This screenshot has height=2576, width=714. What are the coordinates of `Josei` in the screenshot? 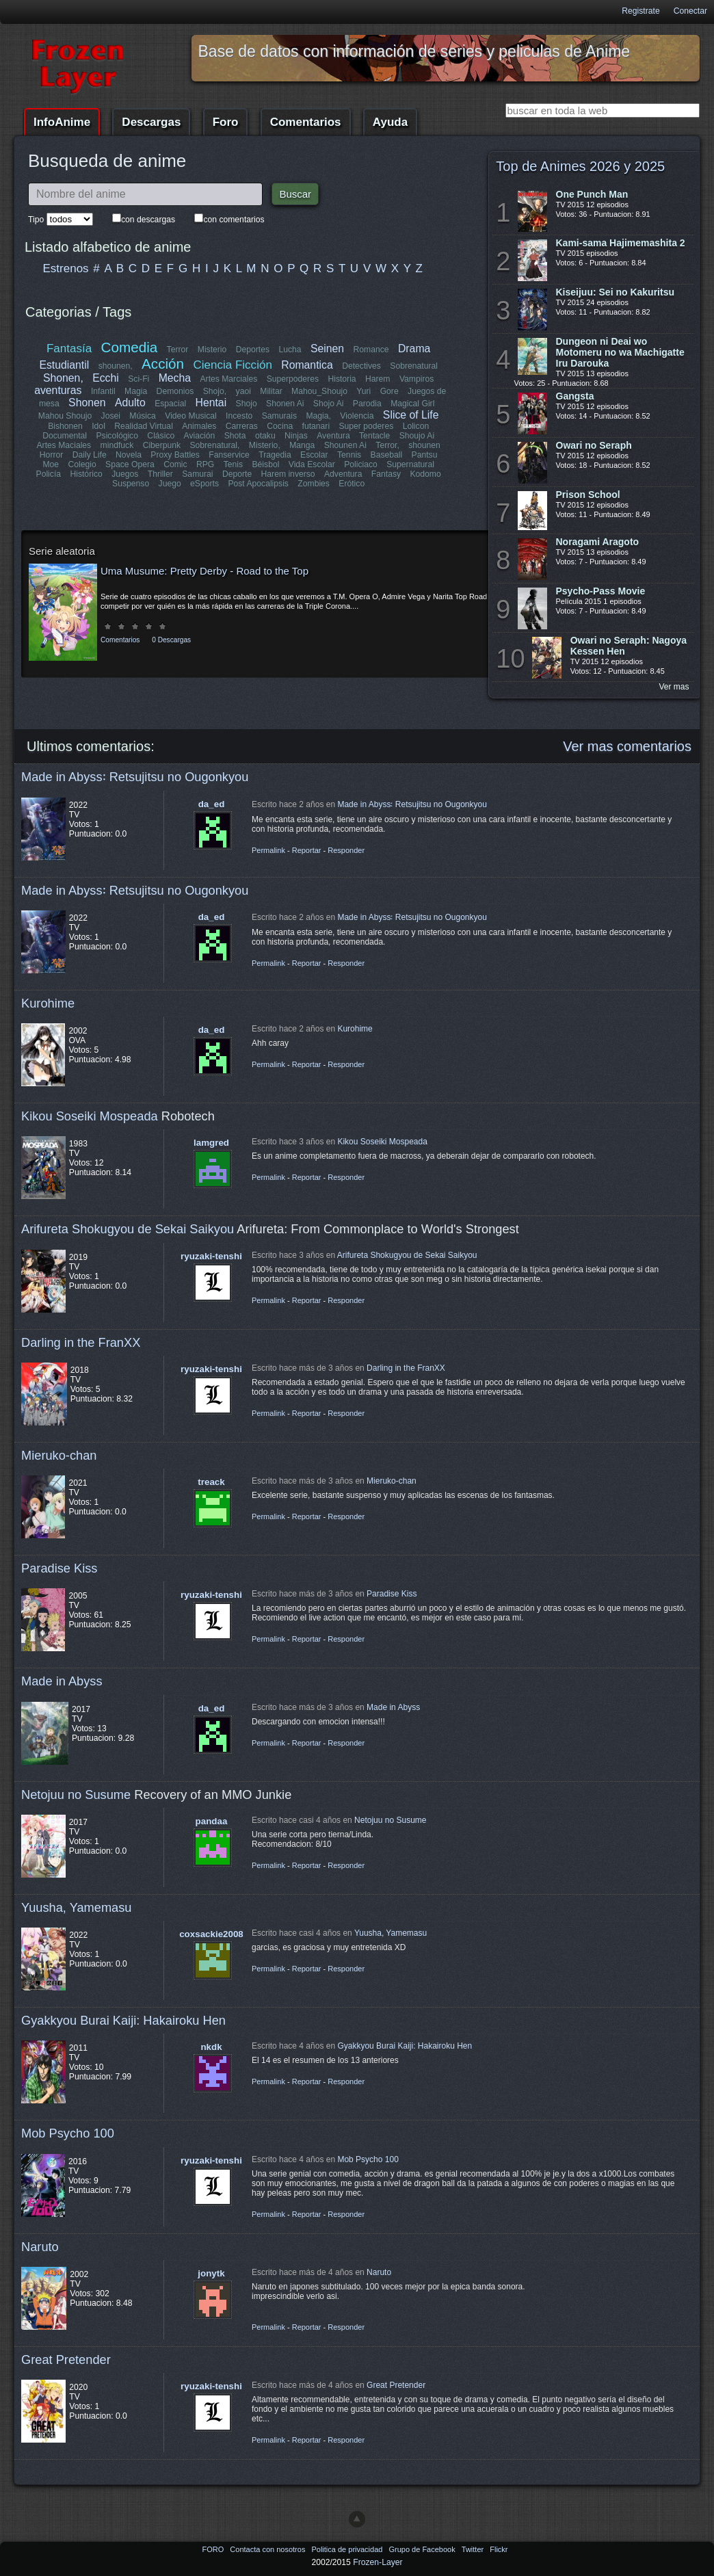 It's located at (110, 416).